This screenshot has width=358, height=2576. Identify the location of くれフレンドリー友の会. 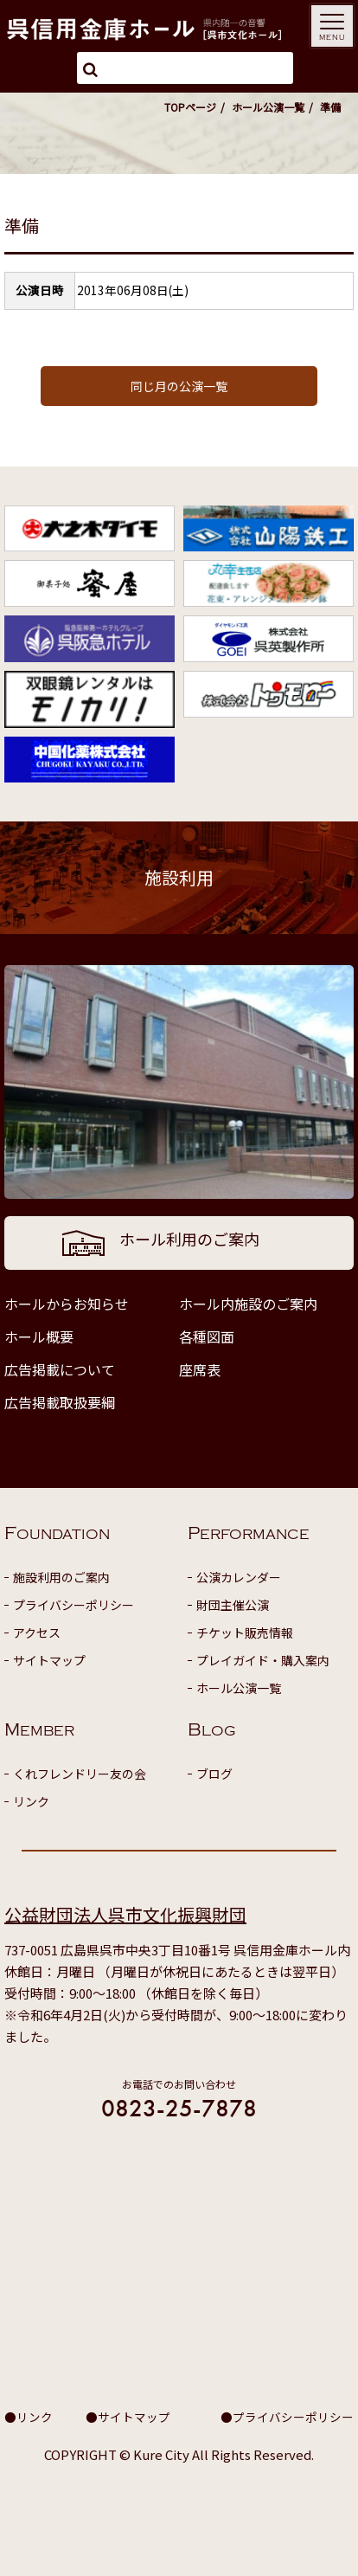
(79, 1773).